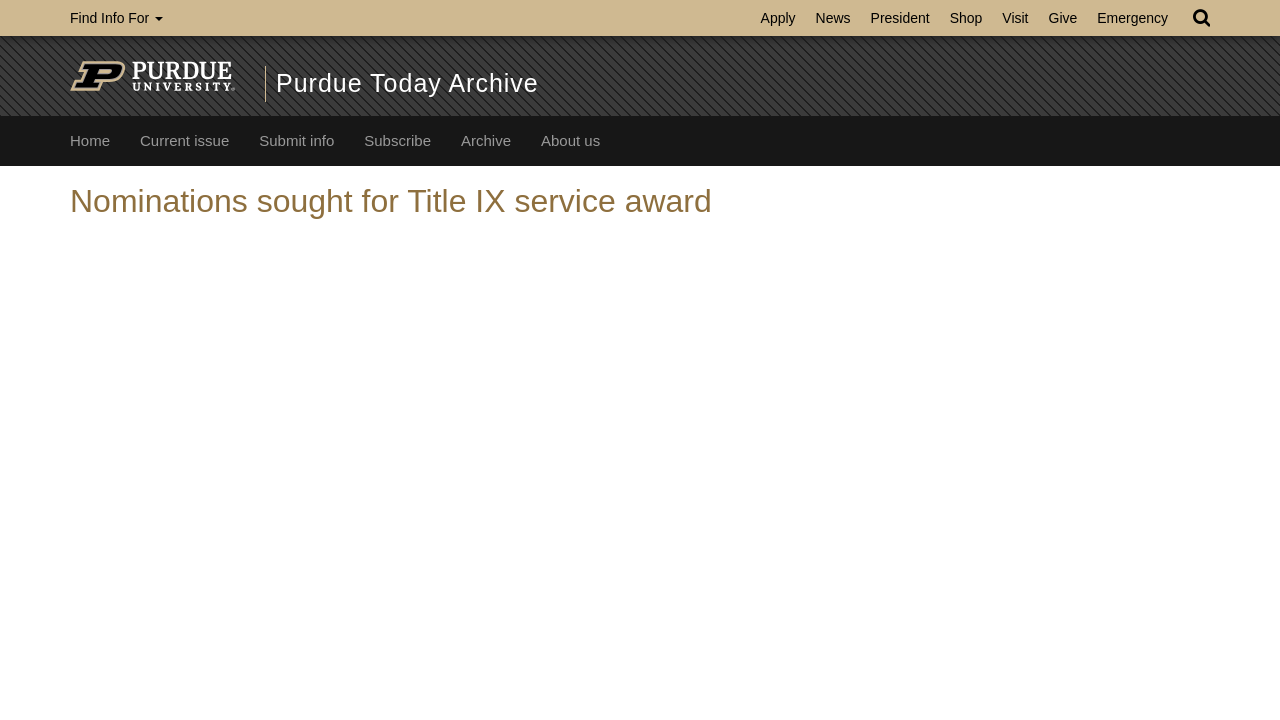  I want to click on Purdue Today Archive, so click(407, 83).